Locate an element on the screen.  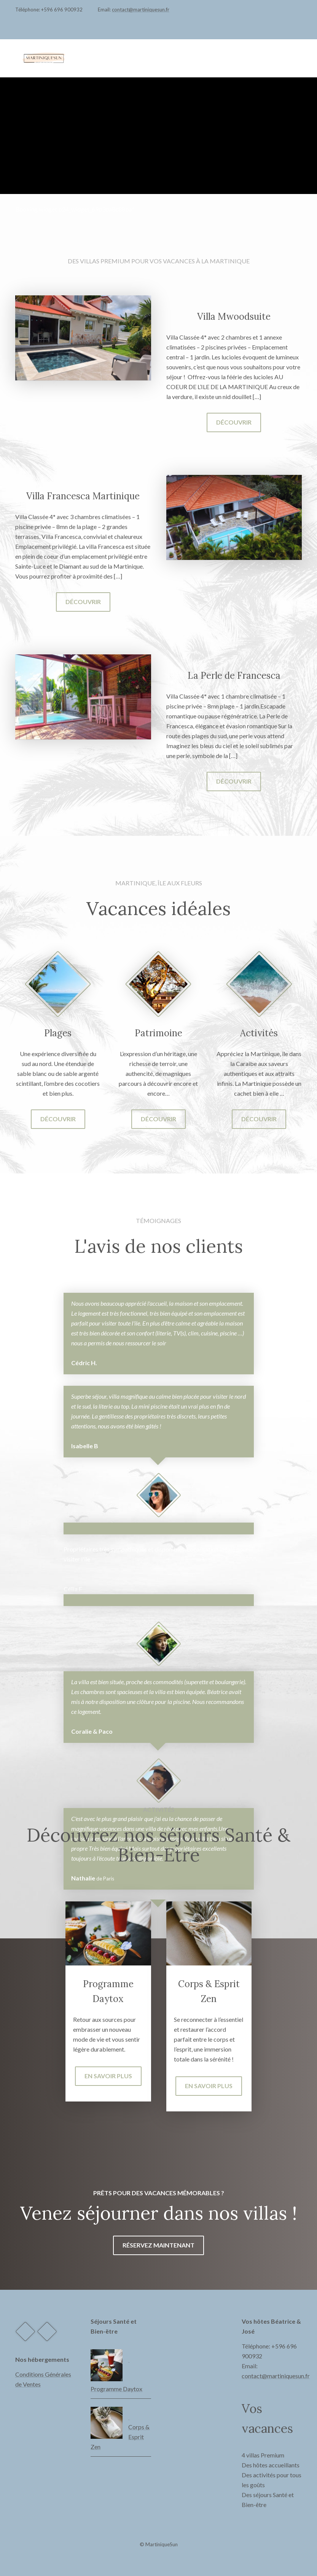
Découvrir is located at coordinates (234, 422).